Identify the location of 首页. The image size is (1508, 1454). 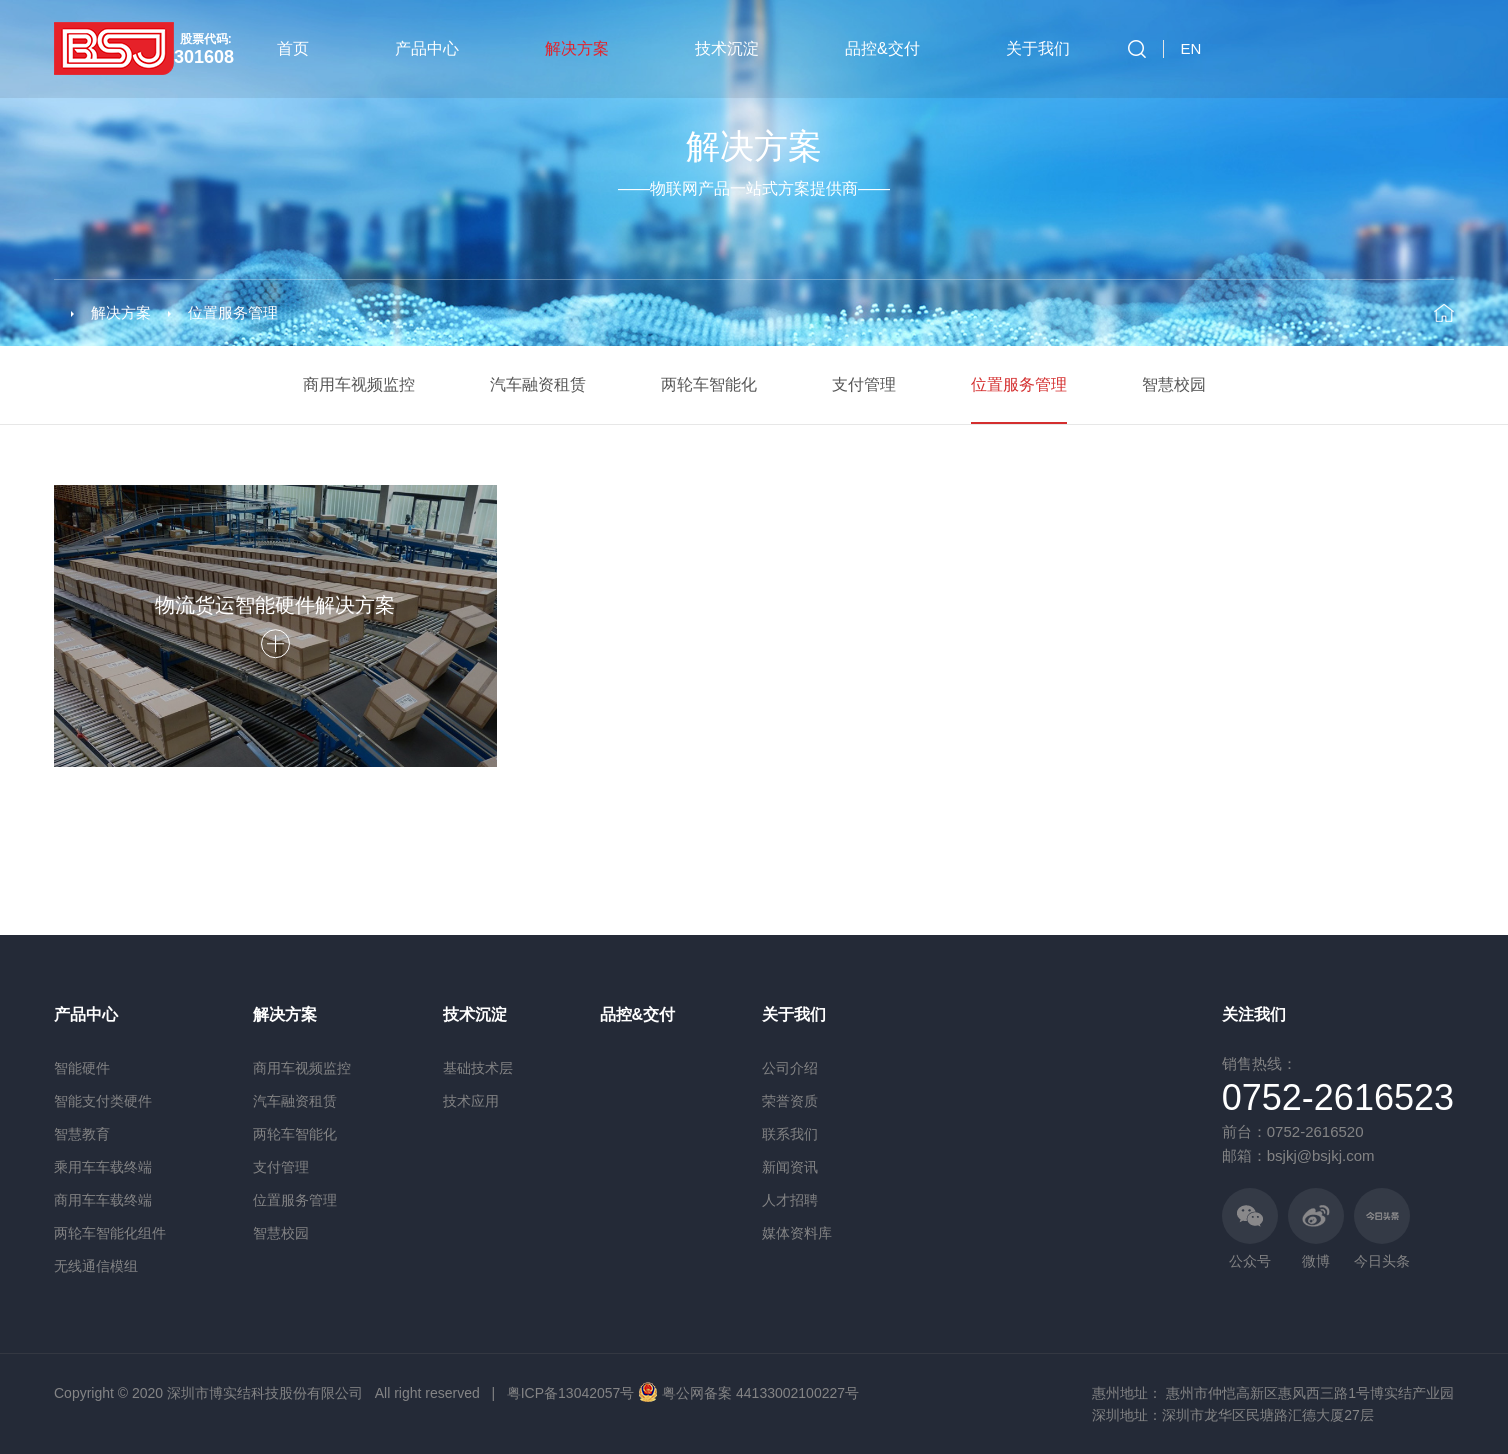
(293, 49).